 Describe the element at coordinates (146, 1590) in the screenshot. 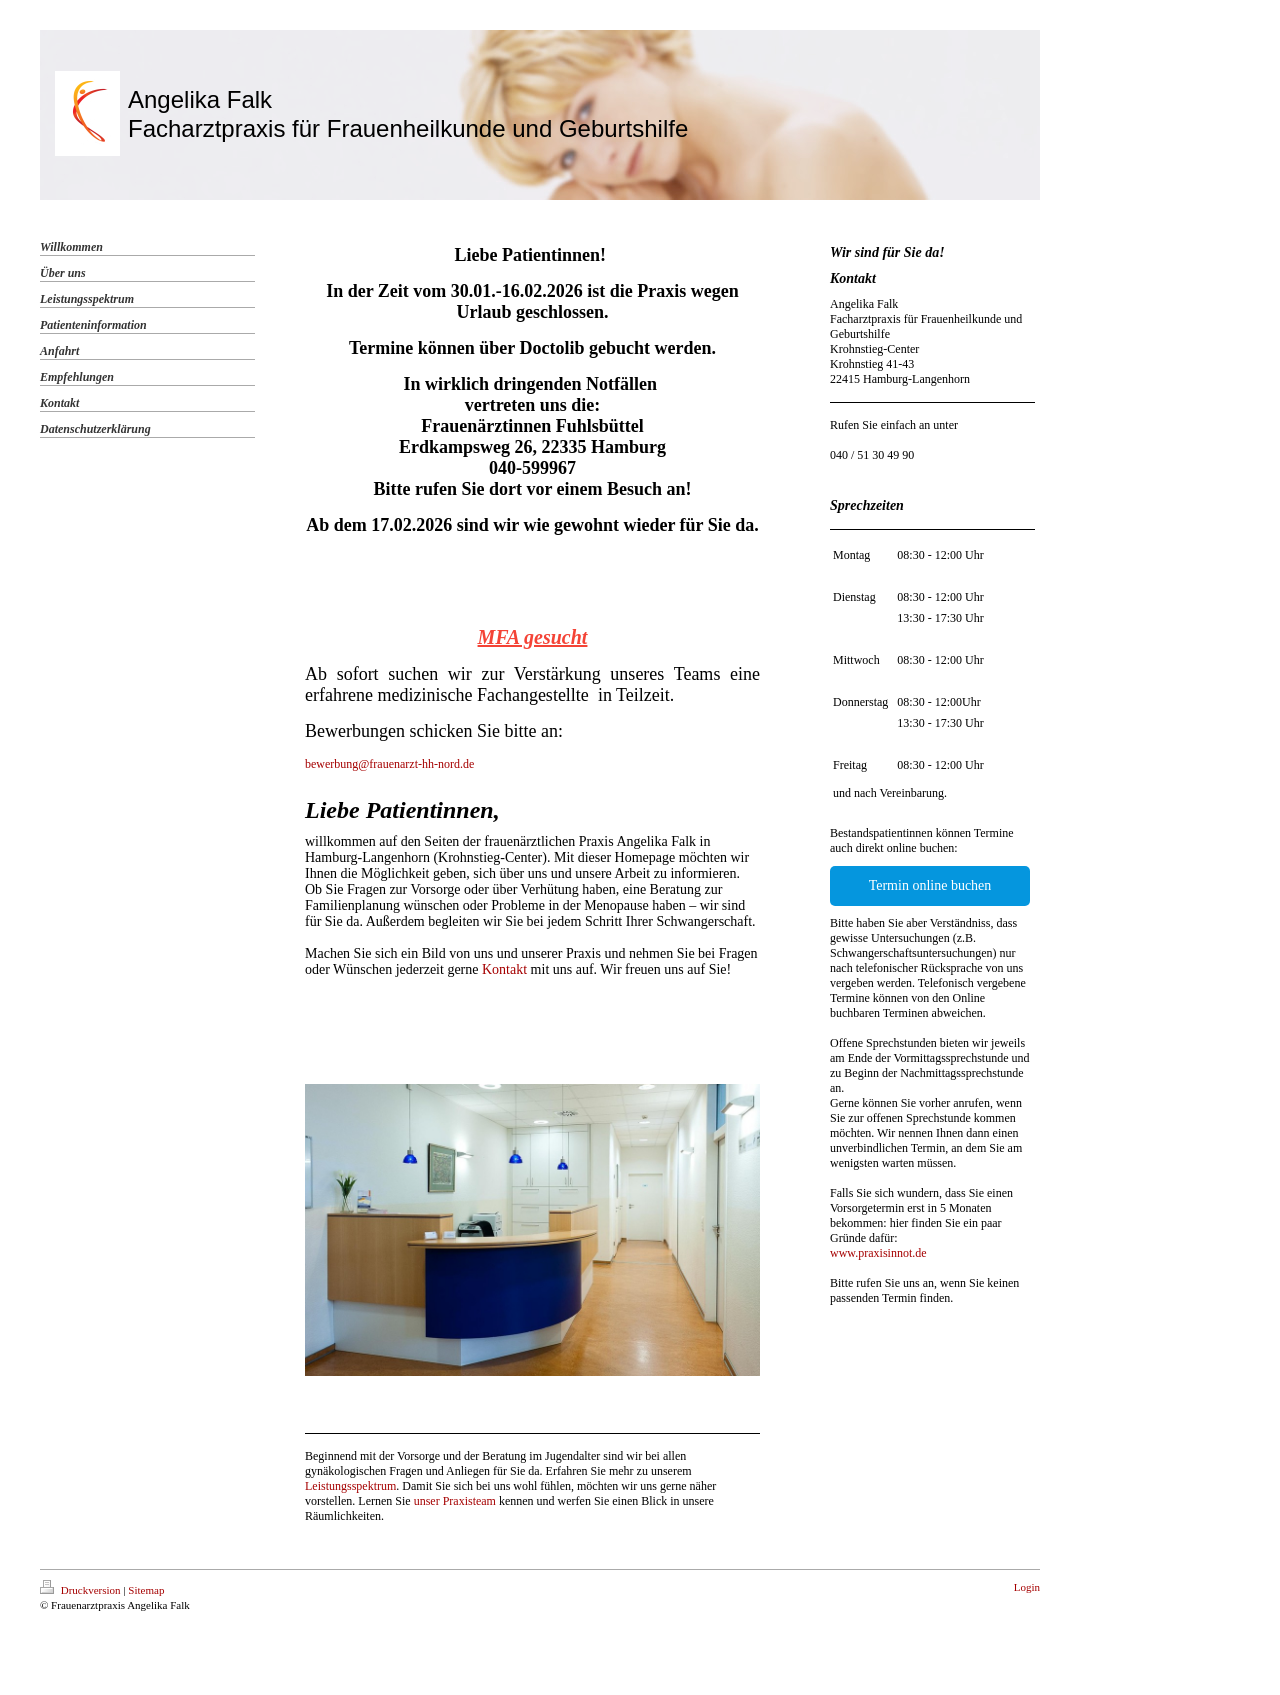

I see `Sitemap` at that location.